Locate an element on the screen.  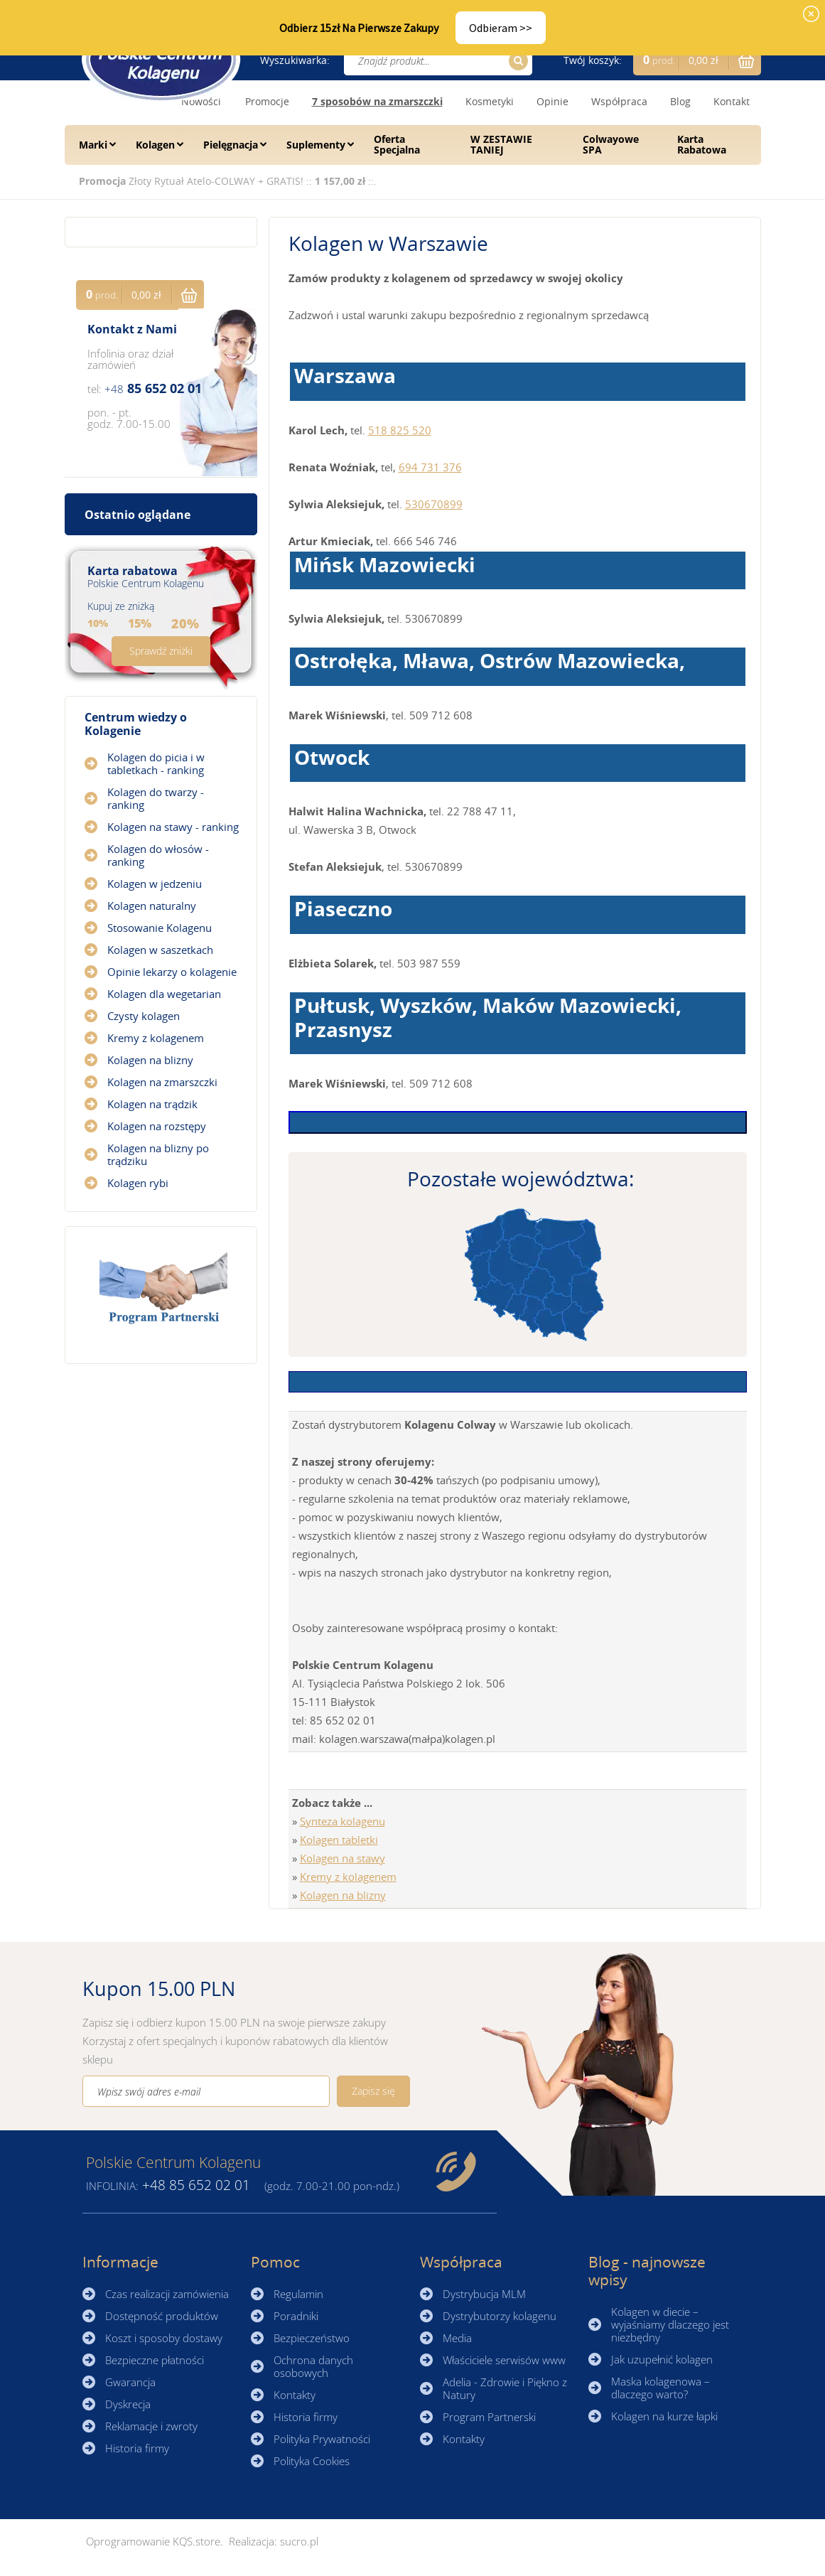
Regulamin is located at coordinates (298, 2293).